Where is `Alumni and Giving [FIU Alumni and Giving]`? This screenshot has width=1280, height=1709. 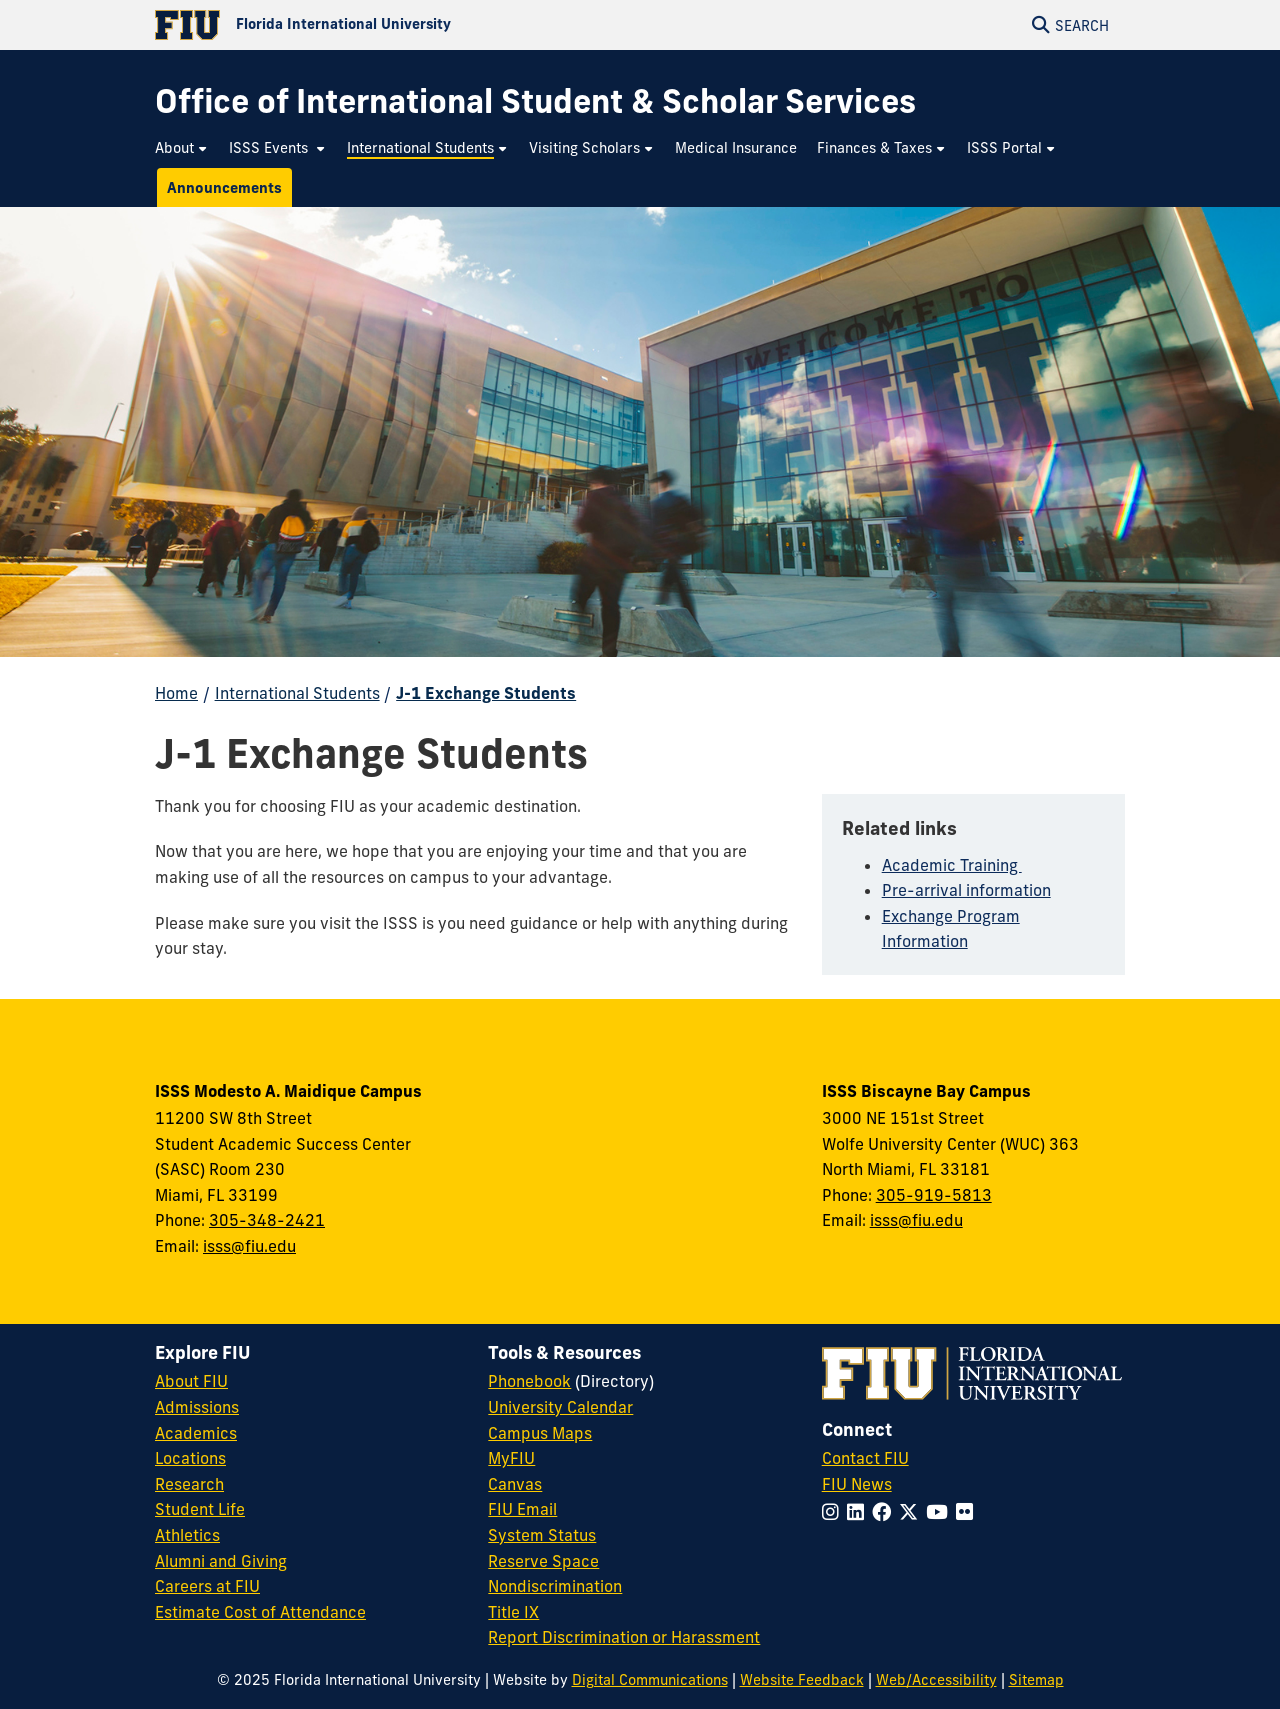 Alumni and Giving [FIU Alumni and Giving] is located at coordinates (221, 1561).